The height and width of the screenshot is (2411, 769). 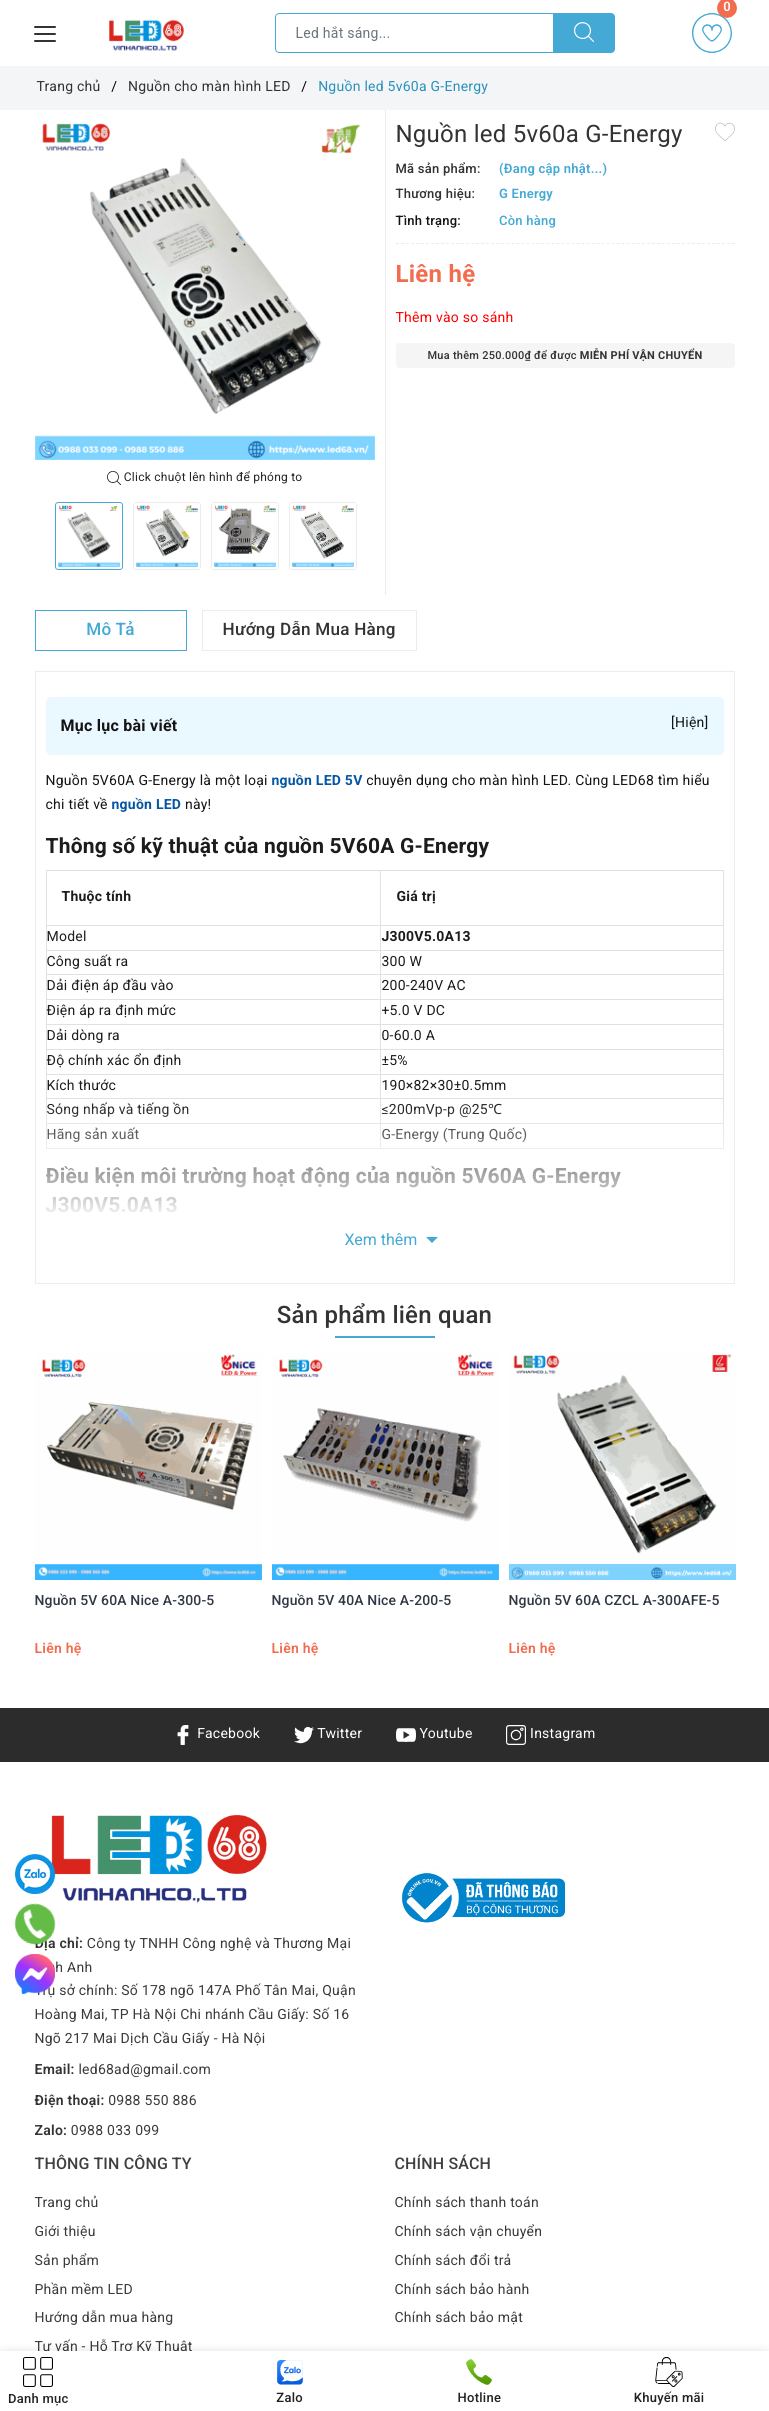 What do you see at coordinates (434, 1734) in the screenshot?
I see `Youtube` at bounding box center [434, 1734].